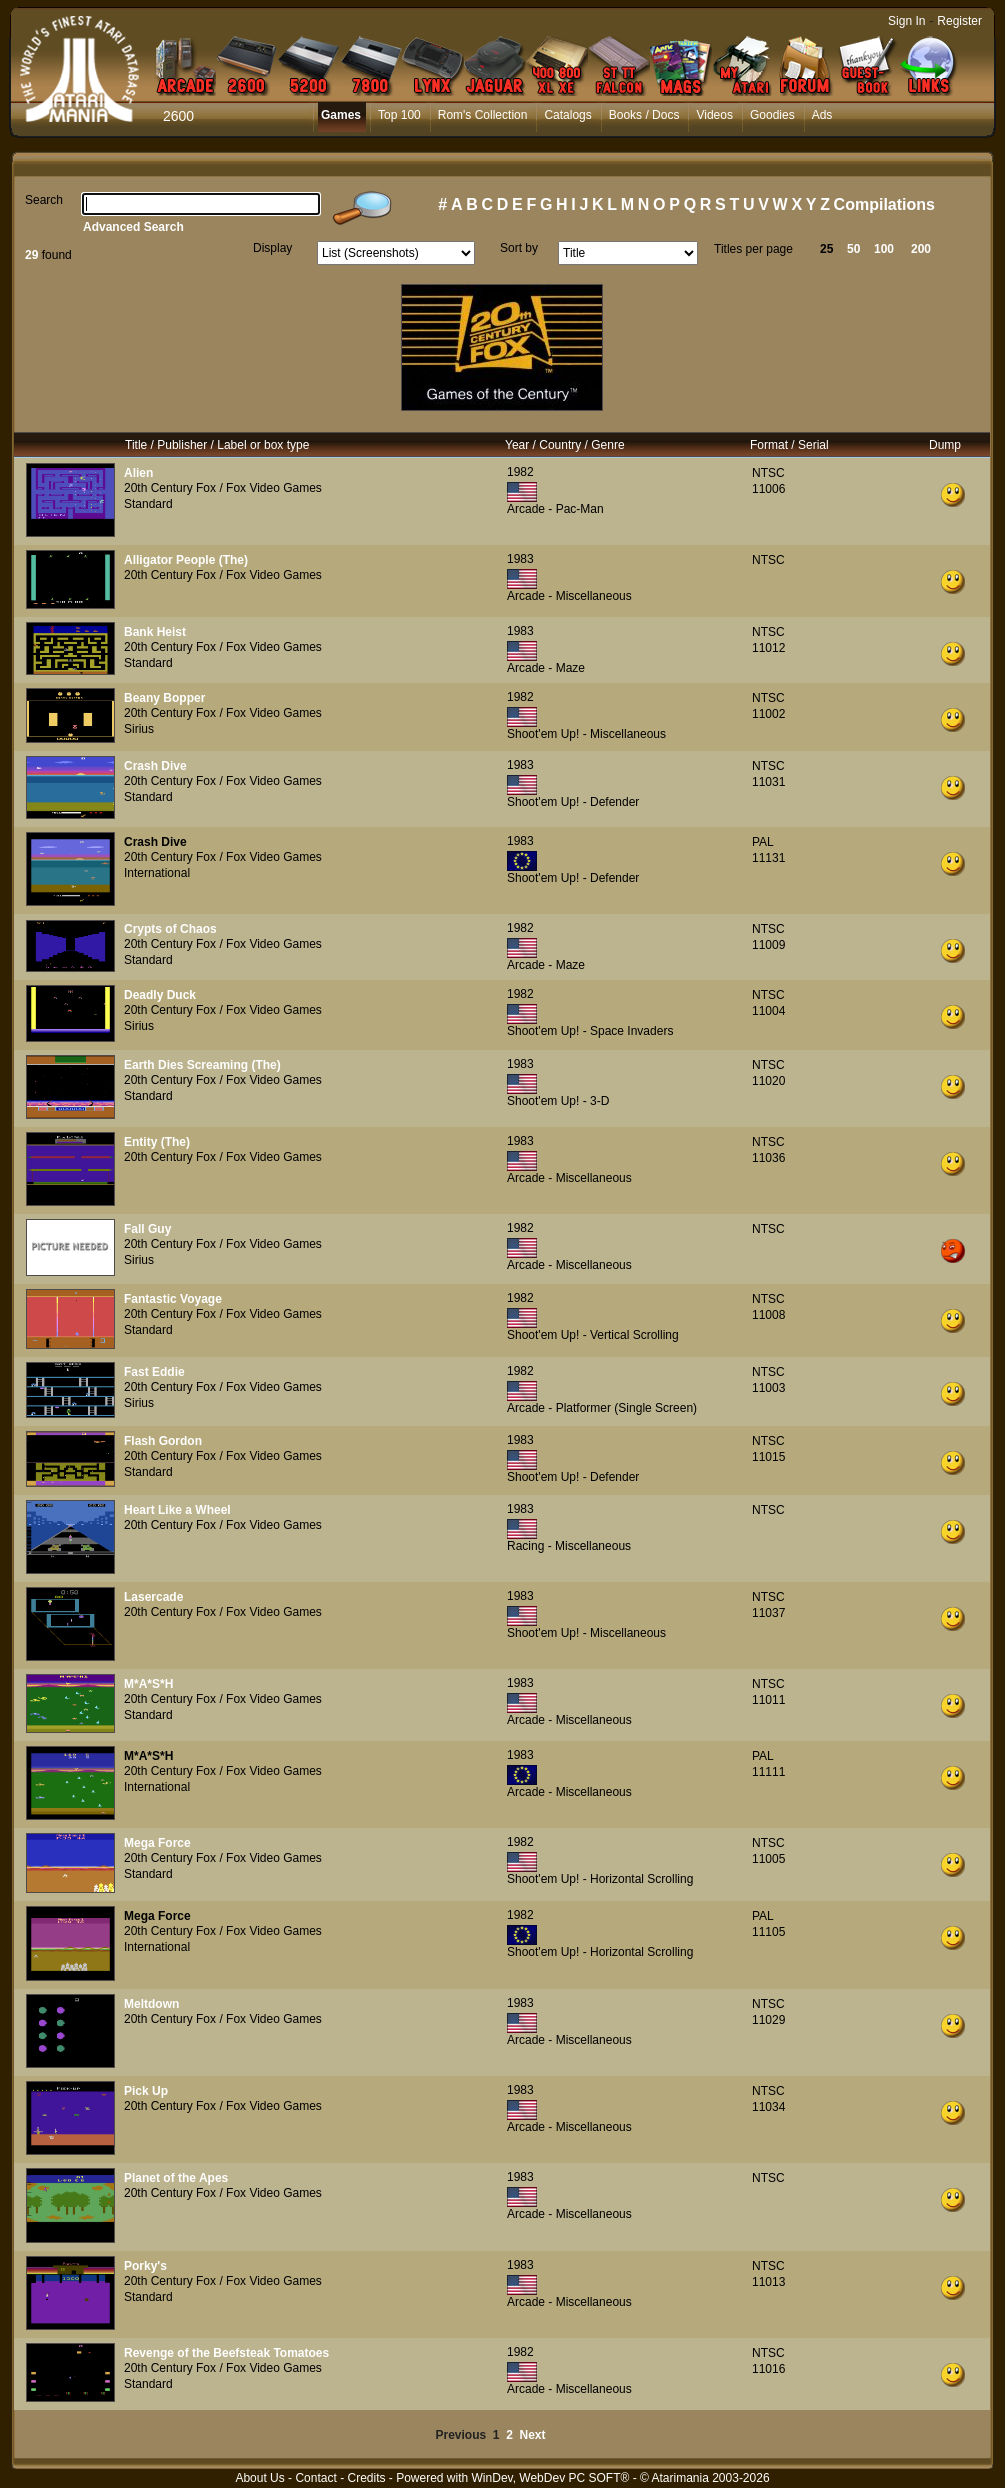 This screenshot has width=1005, height=2488. Describe the element at coordinates (366, 2478) in the screenshot. I see `Credits` at that location.